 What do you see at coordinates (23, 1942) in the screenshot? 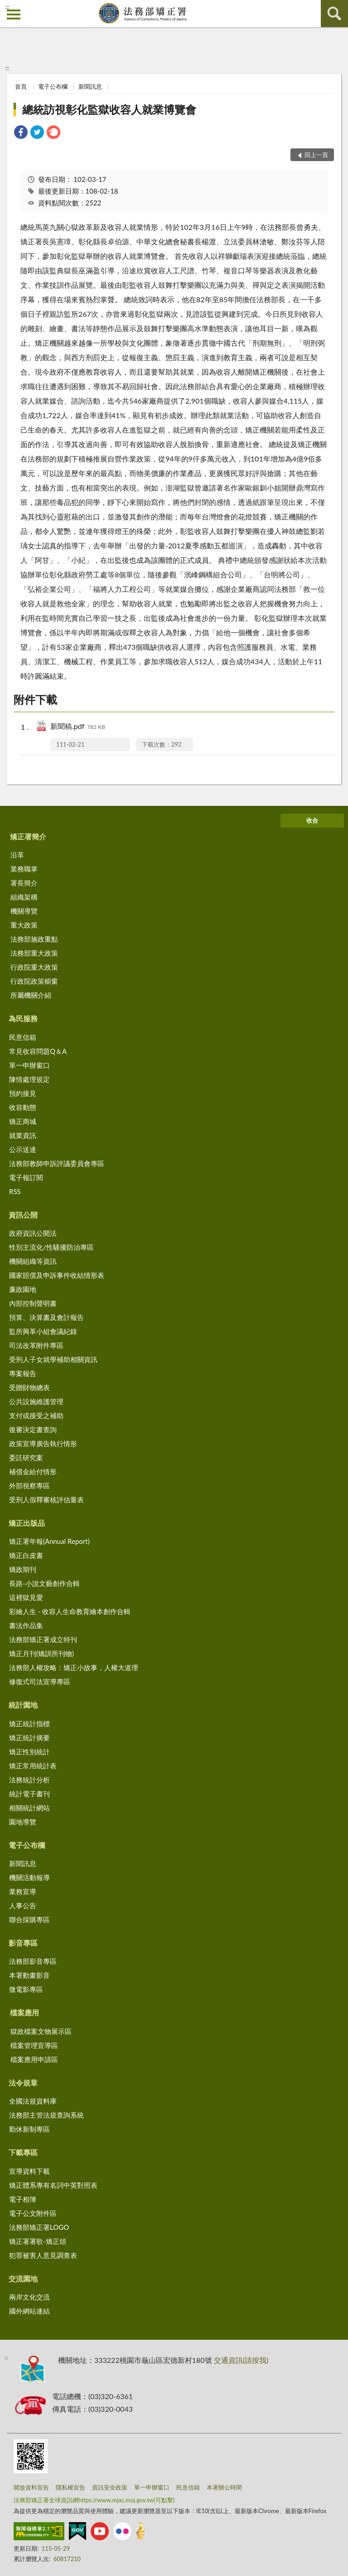
I see `影音專區` at bounding box center [23, 1942].